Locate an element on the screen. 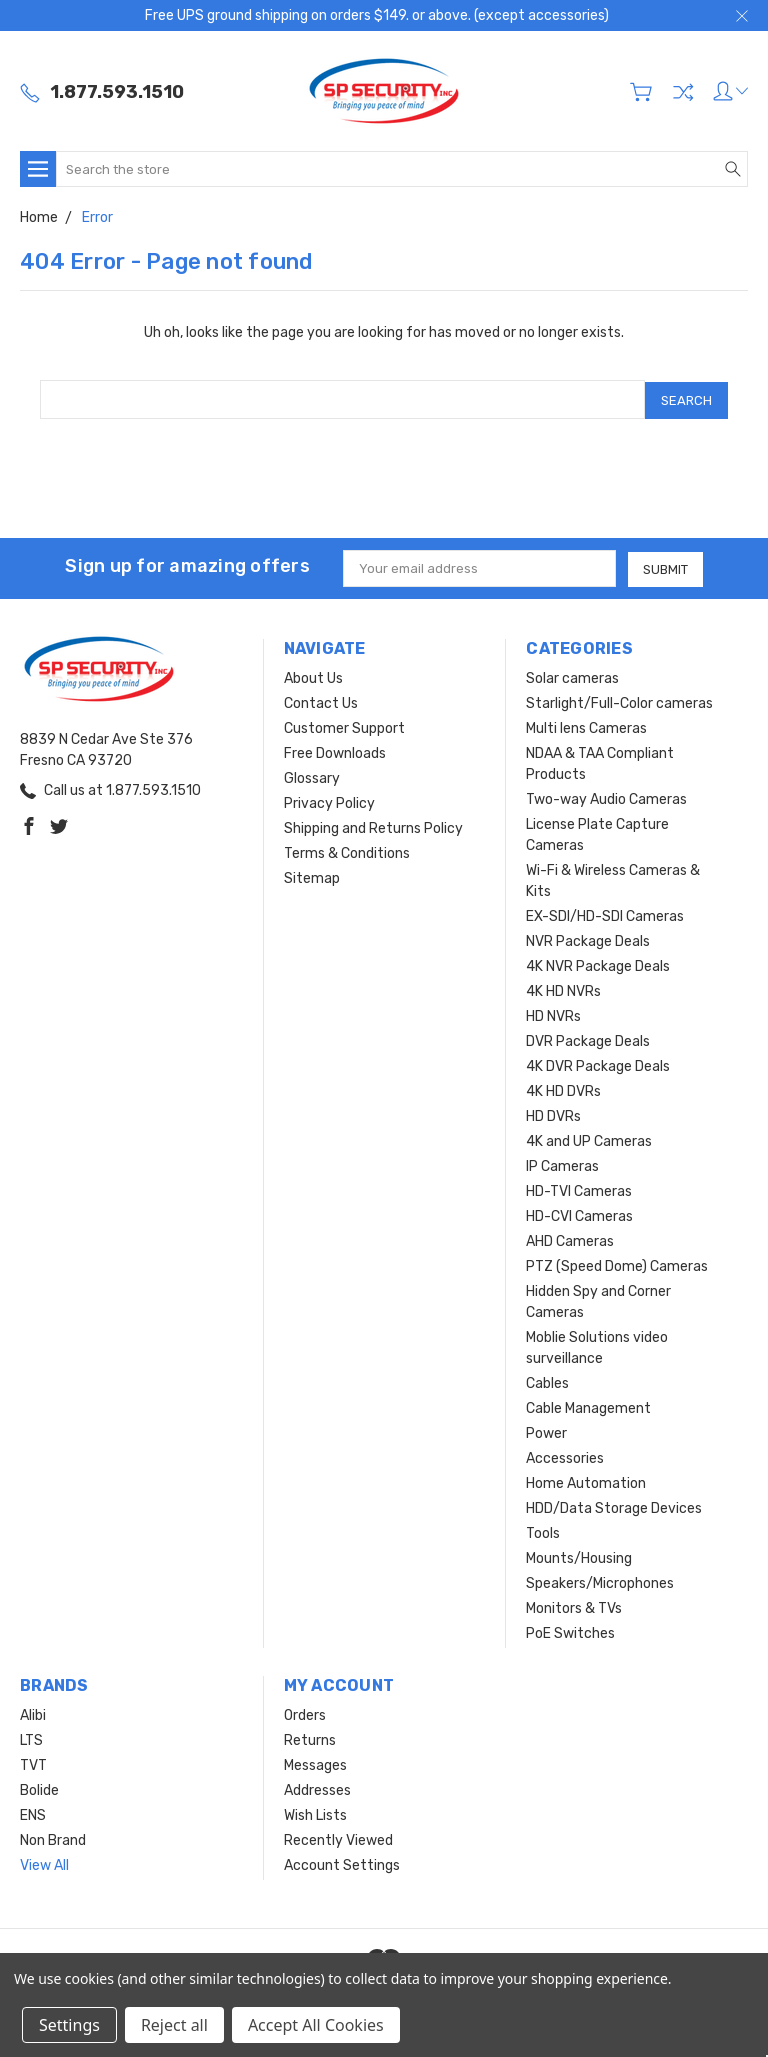  Orders is located at coordinates (305, 1713).